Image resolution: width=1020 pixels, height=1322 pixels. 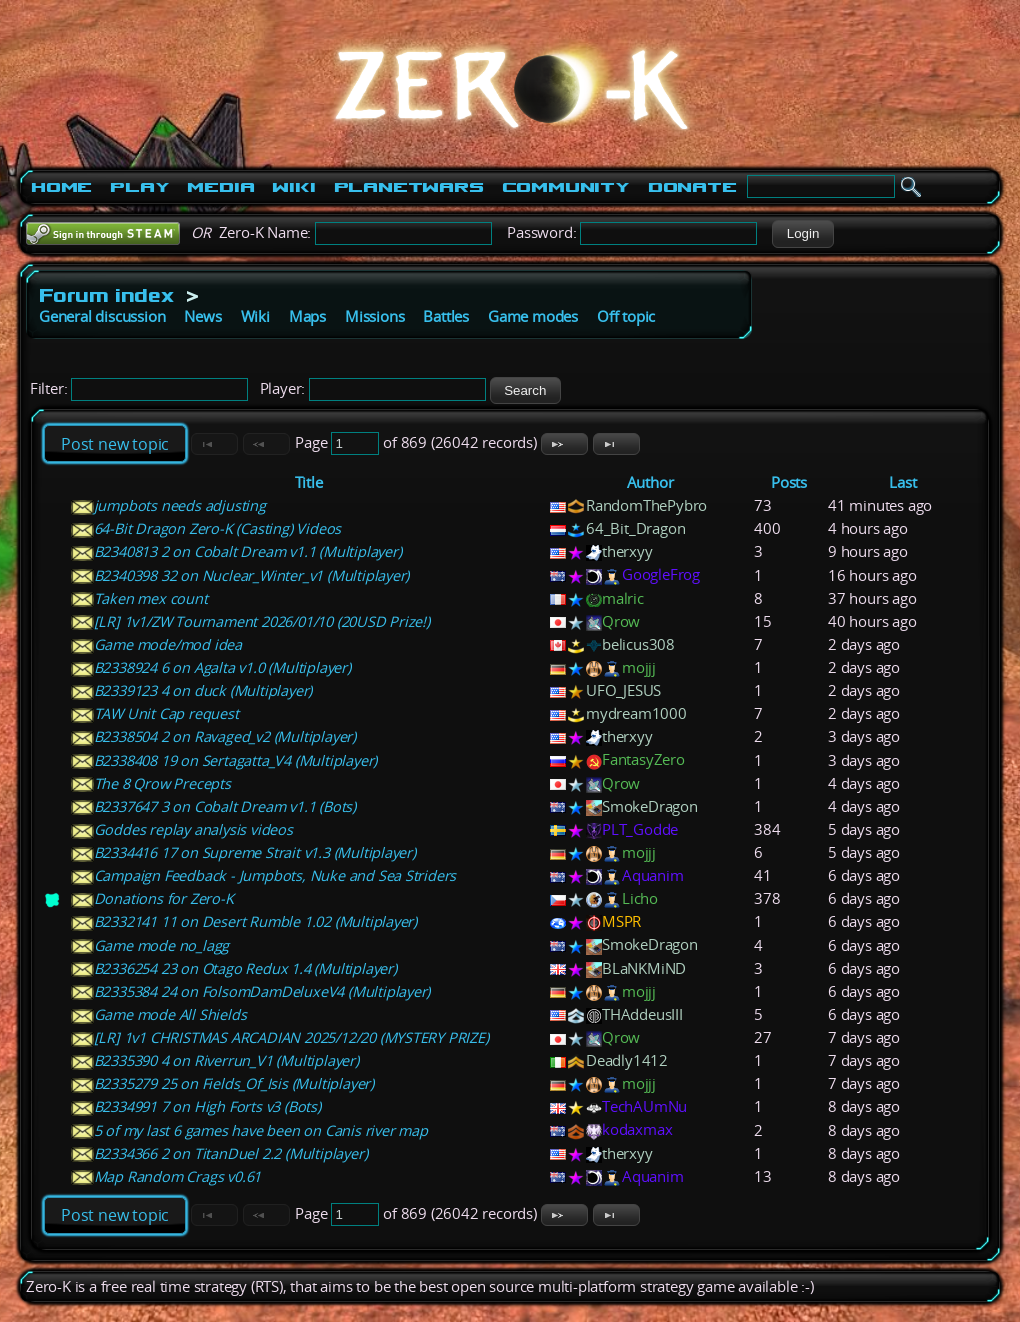 What do you see at coordinates (643, 759) in the screenshot?
I see `FantasyZero` at bounding box center [643, 759].